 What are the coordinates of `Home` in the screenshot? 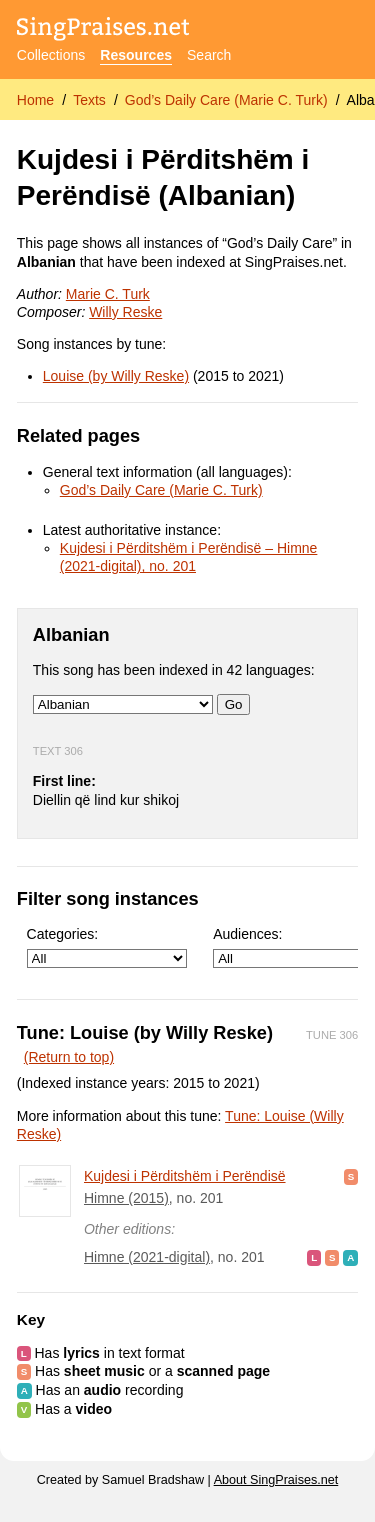 It's located at (35, 100).